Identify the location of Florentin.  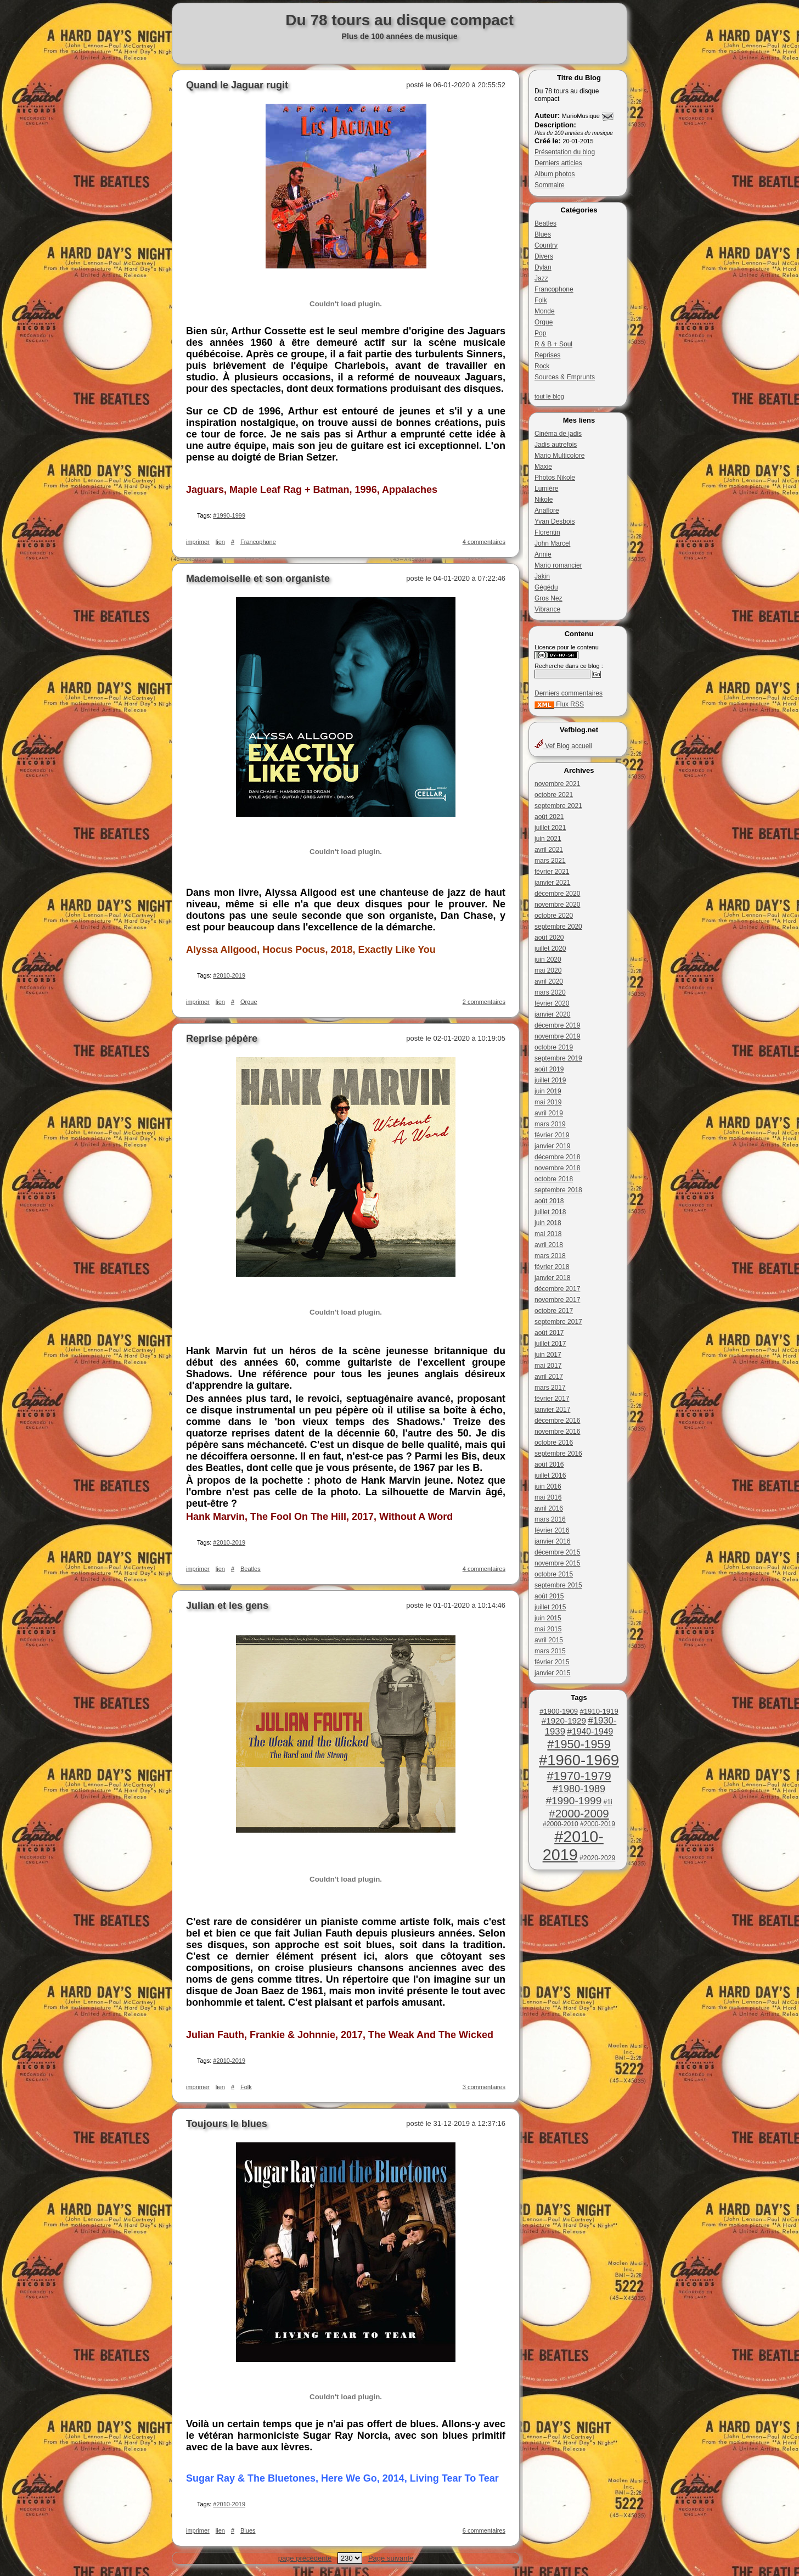
(547, 532).